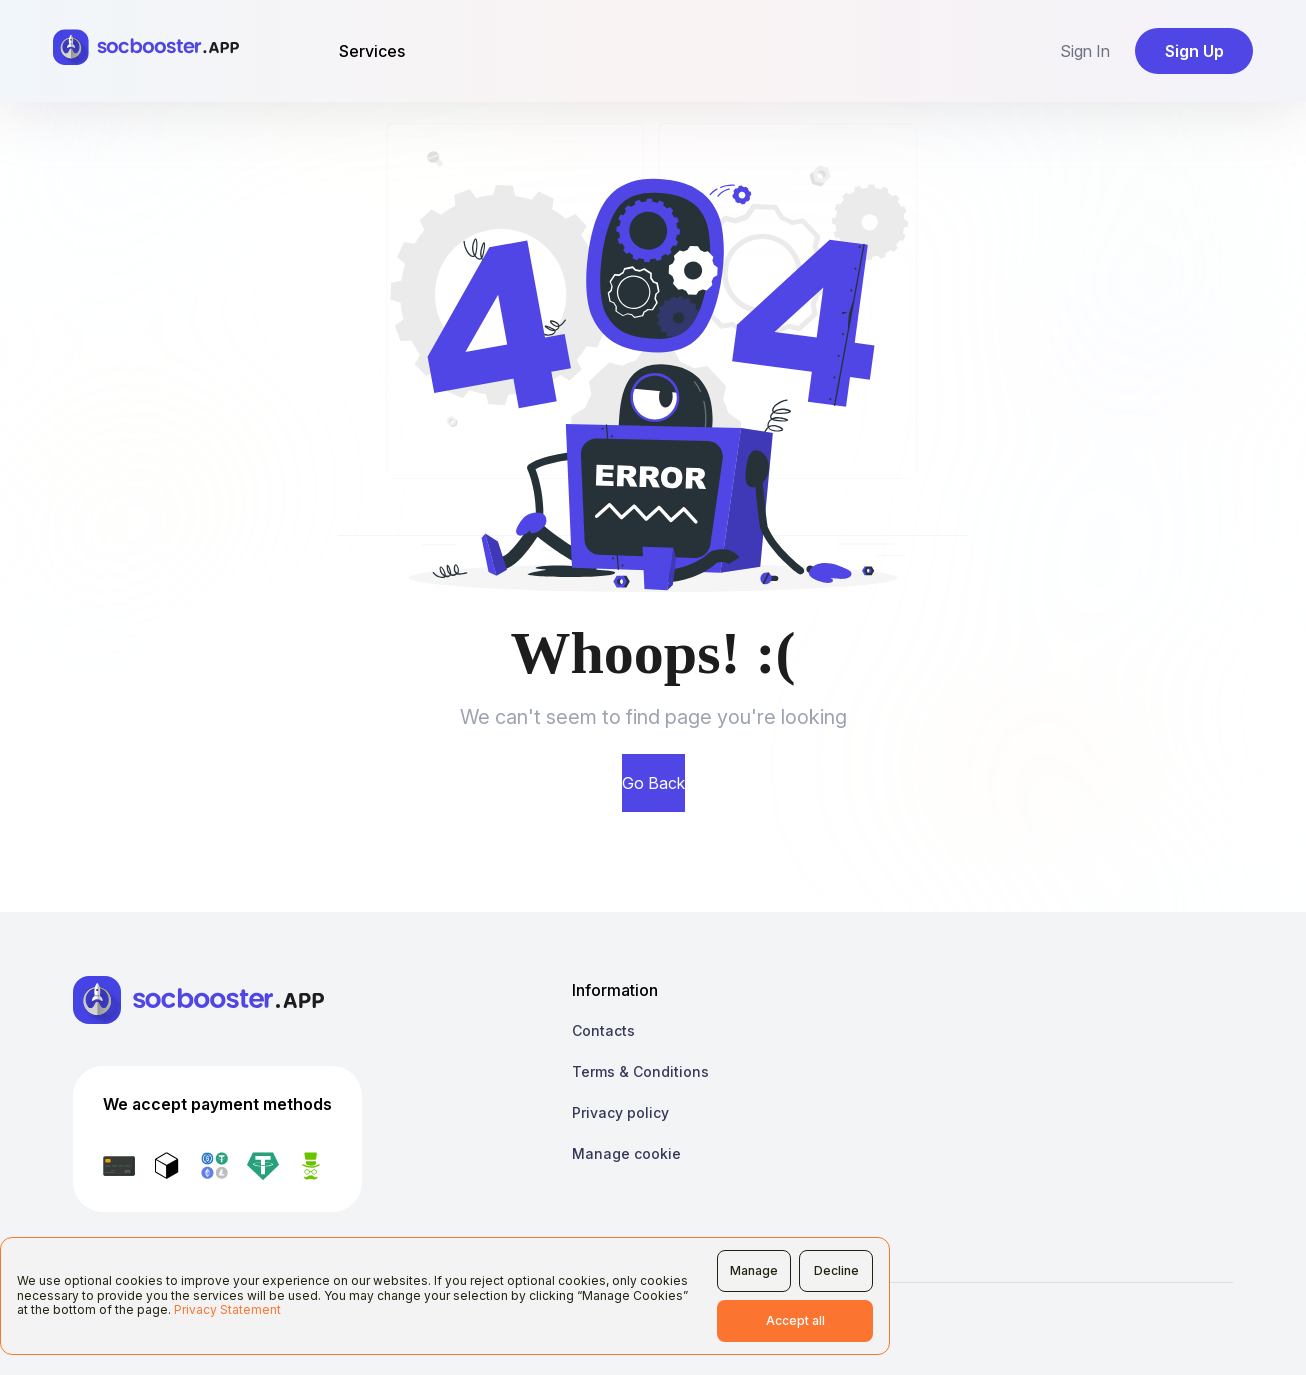 The height and width of the screenshot is (1375, 1306). What do you see at coordinates (603, 1030) in the screenshot?
I see `Contacts` at bounding box center [603, 1030].